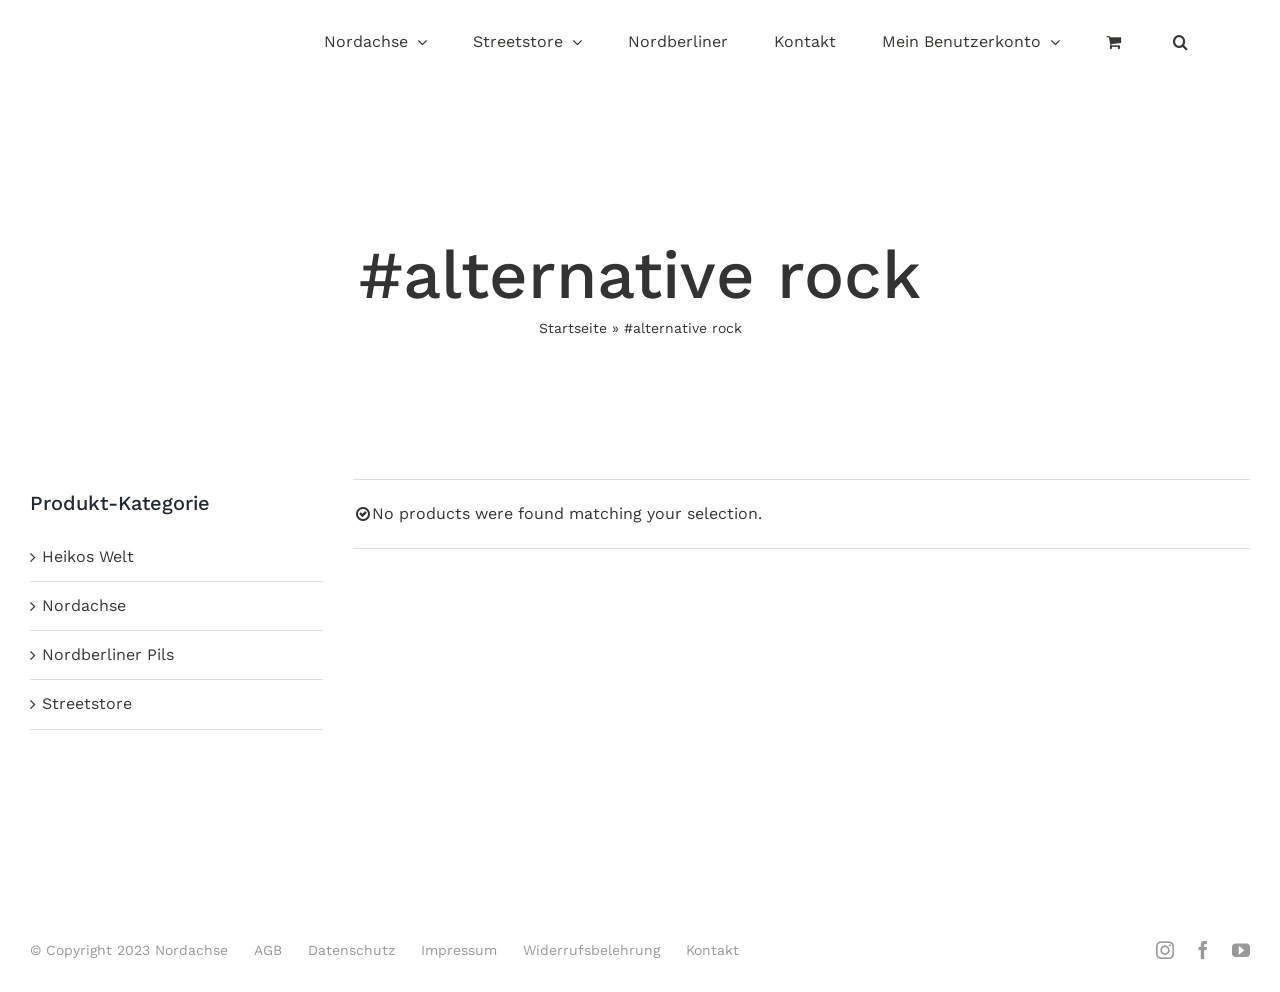 The height and width of the screenshot is (992, 1280). Describe the element at coordinates (87, 703) in the screenshot. I see `Streetstore` at that location.